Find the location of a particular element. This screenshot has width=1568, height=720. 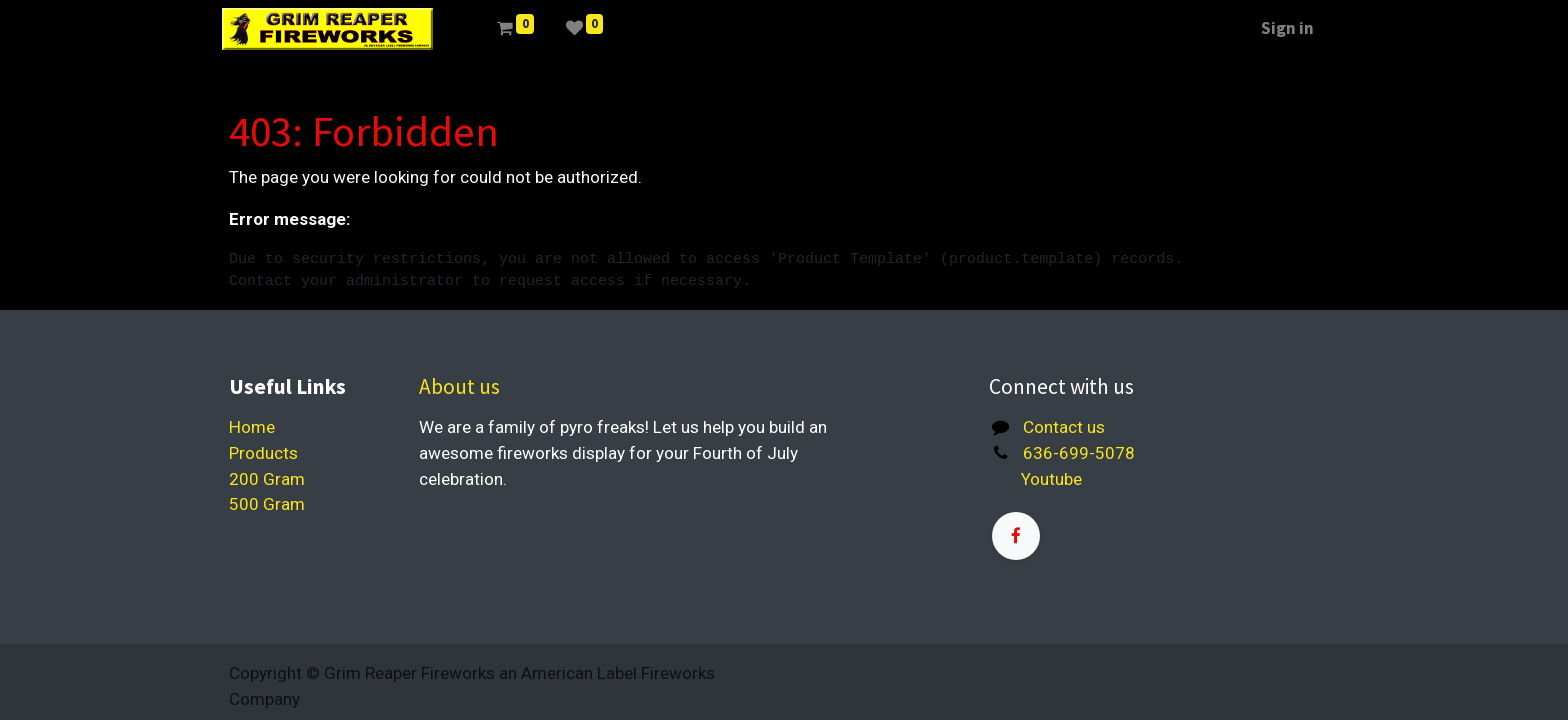

Contact us is located at coordinates (1064, 427).